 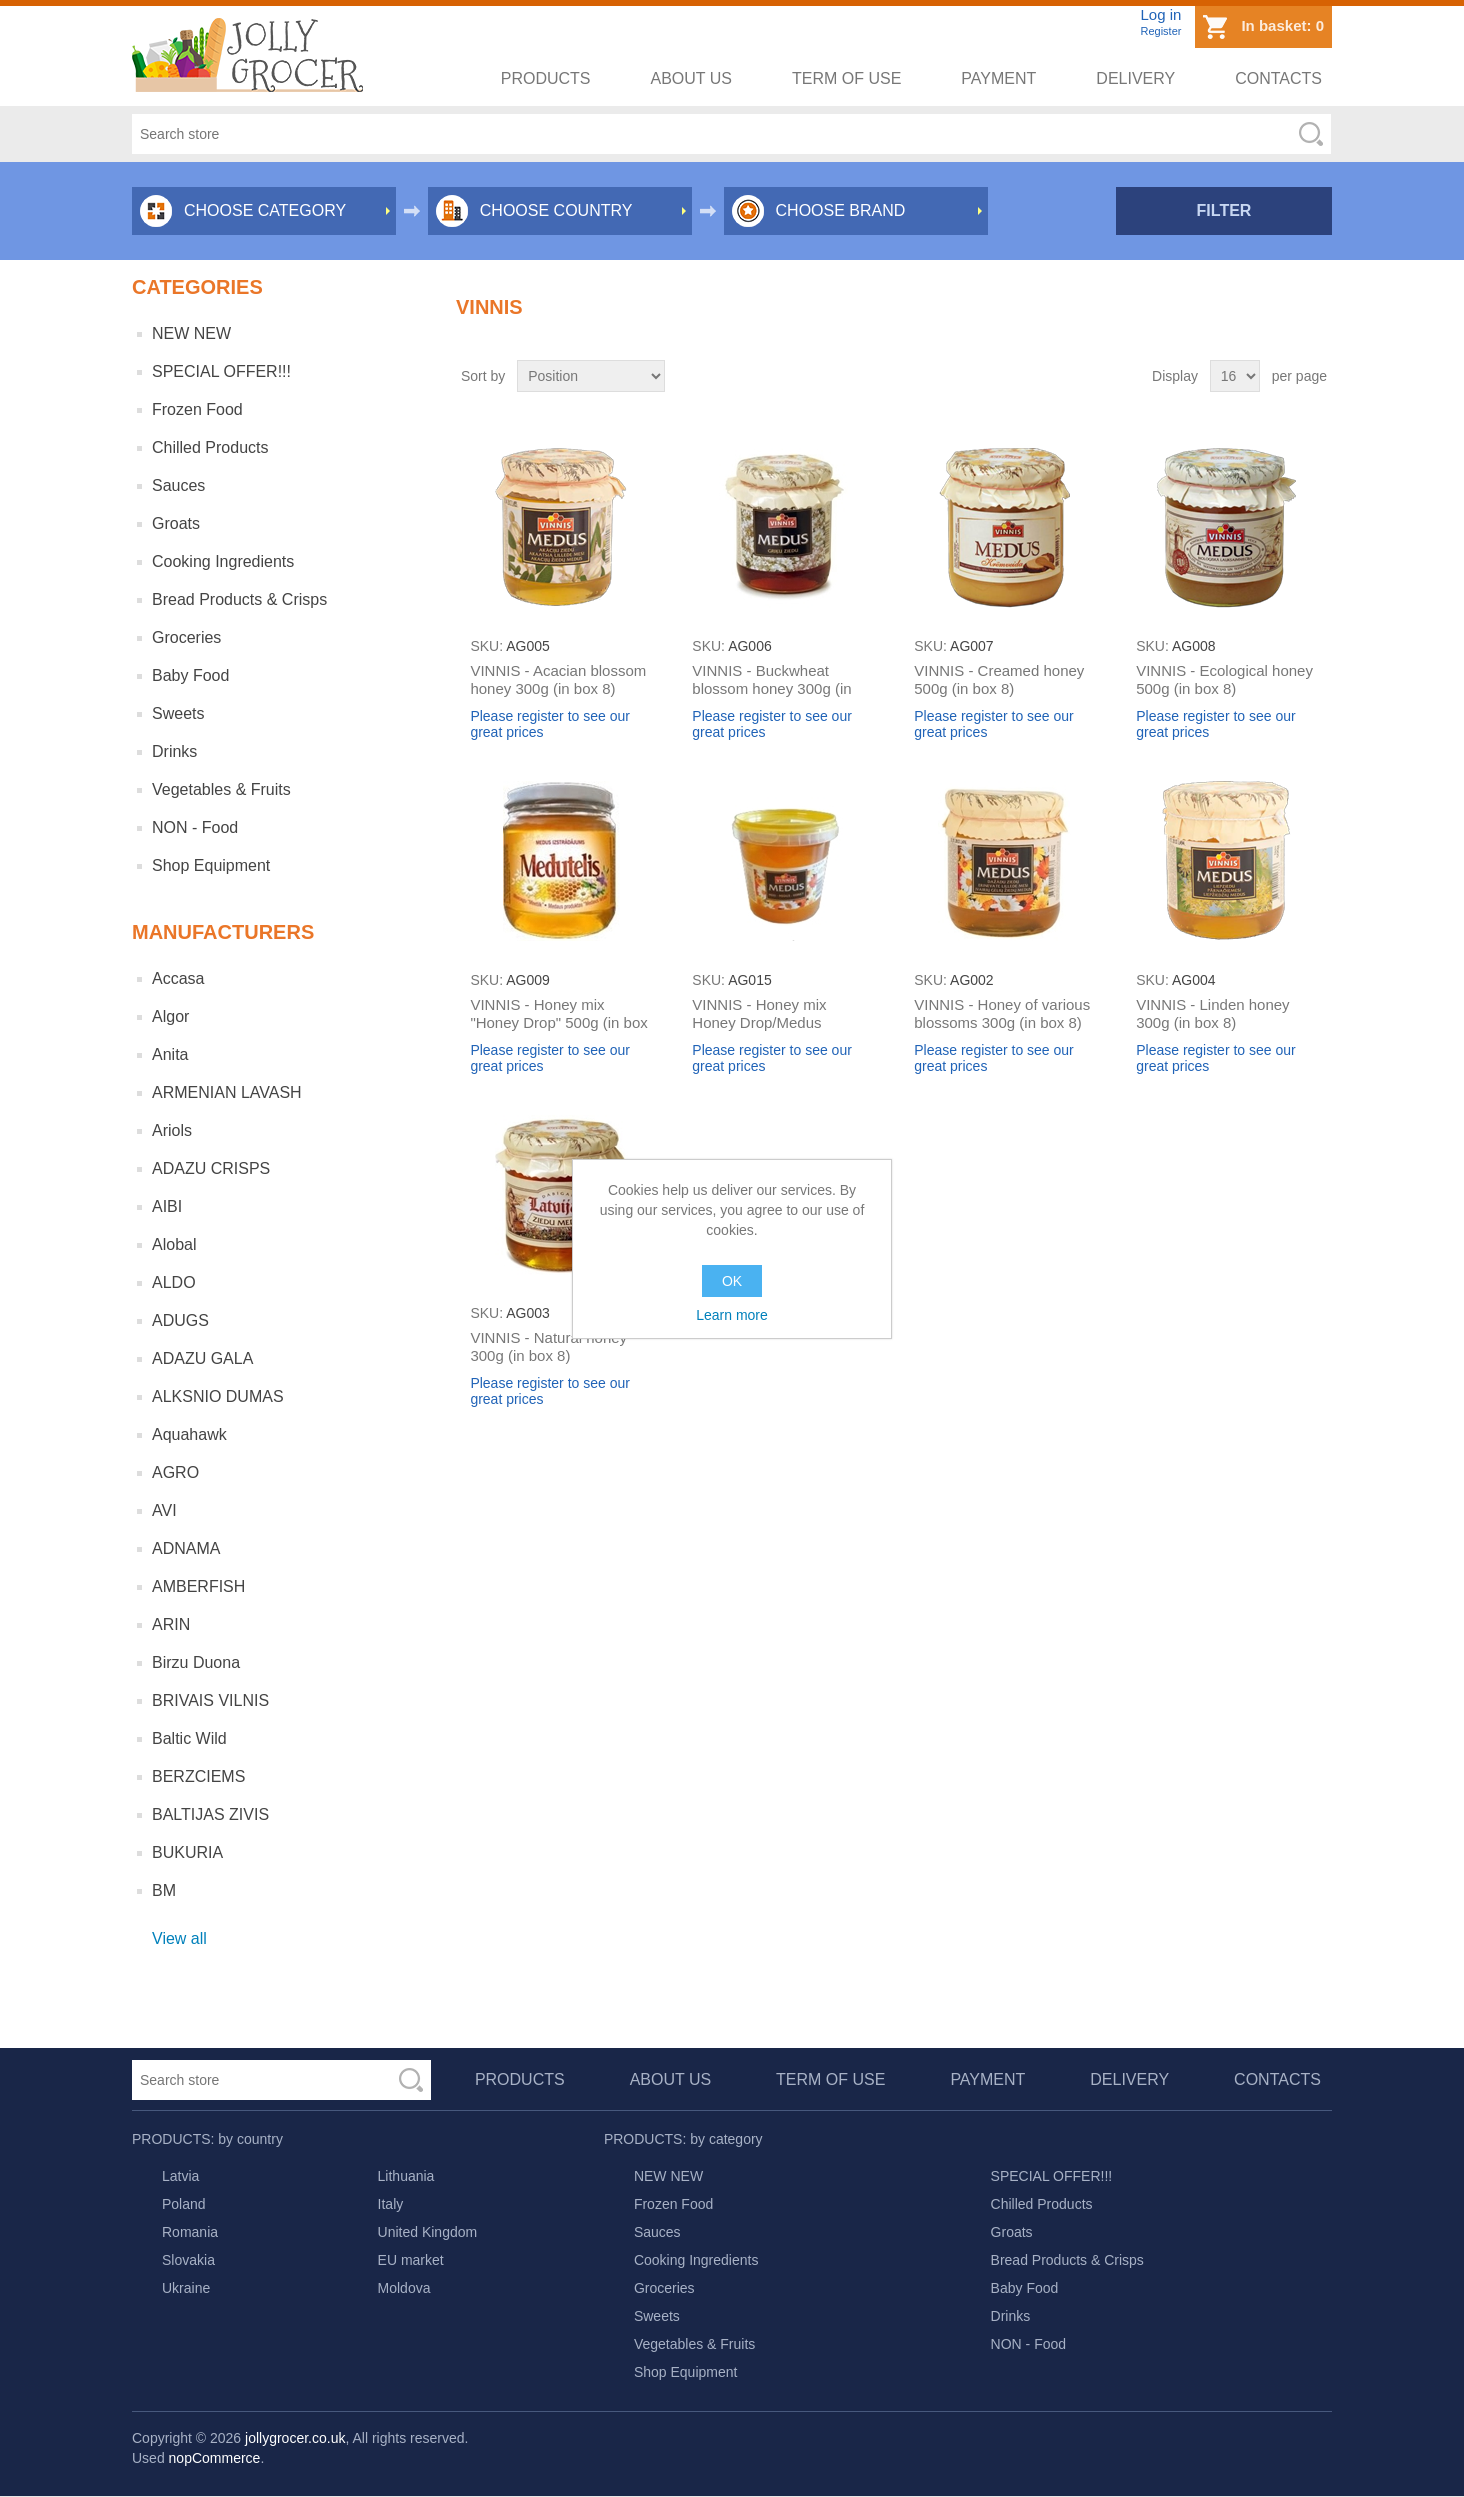 What do you see at coordinates (998, 78) in the screenshot?
I see `Payment` at bounding box center [998, 78].